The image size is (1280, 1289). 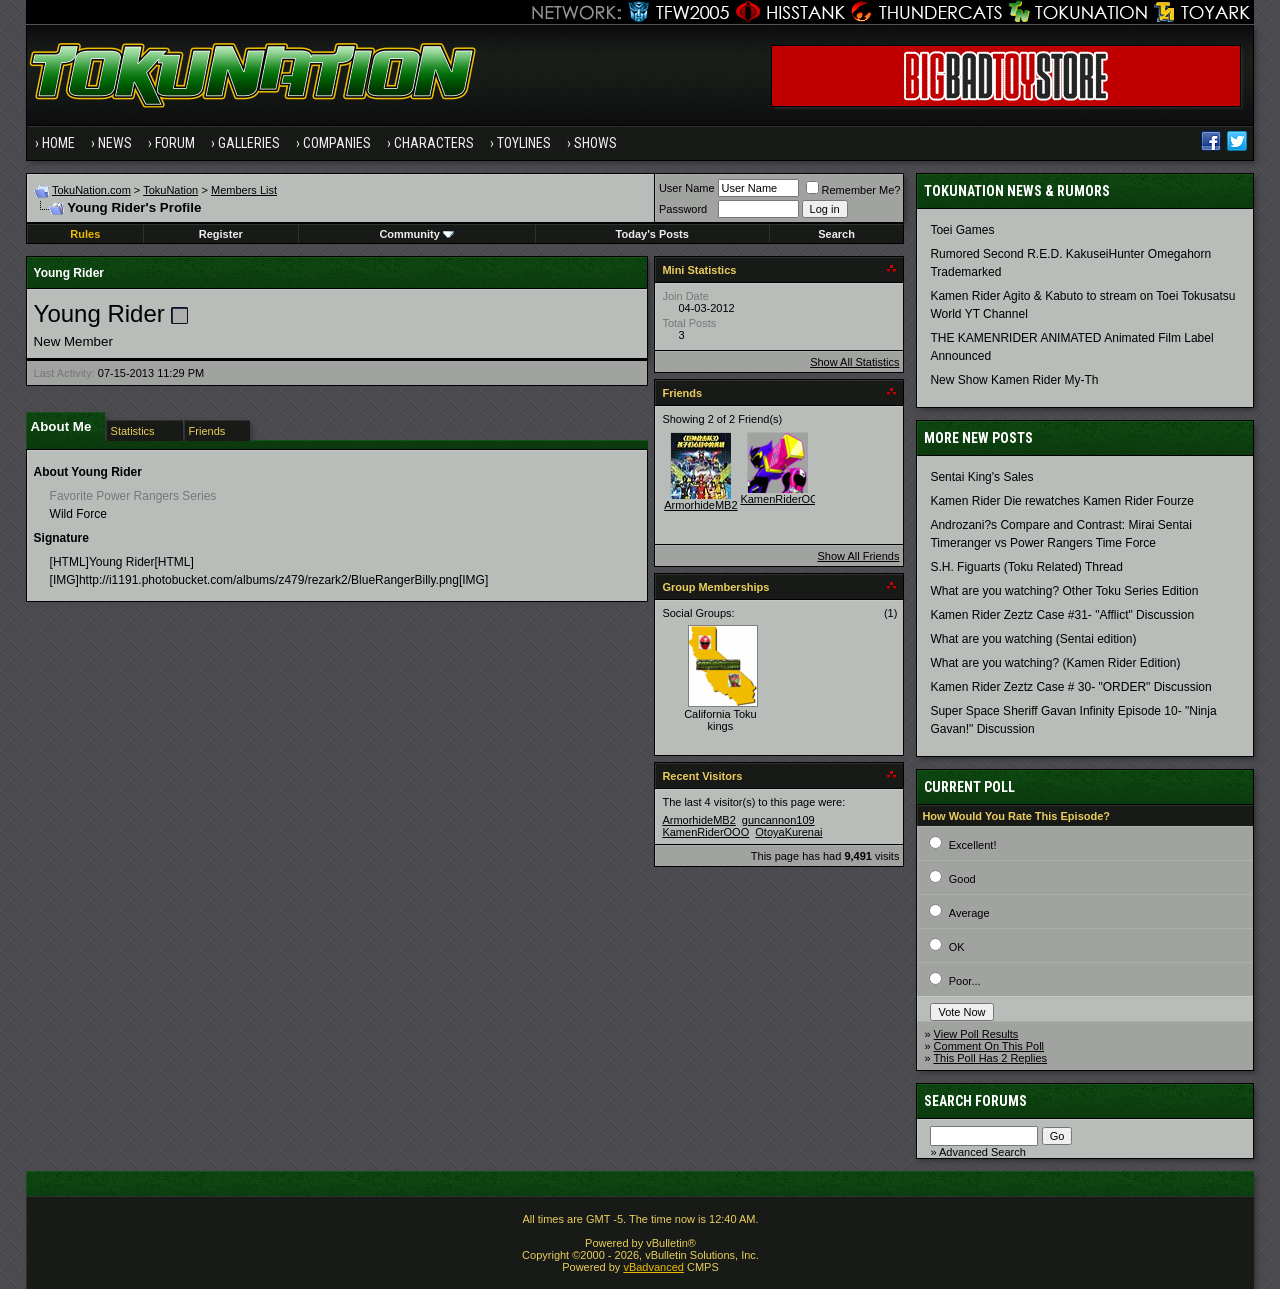 I want to click on Show All Friends, so click(x=858, y=556).